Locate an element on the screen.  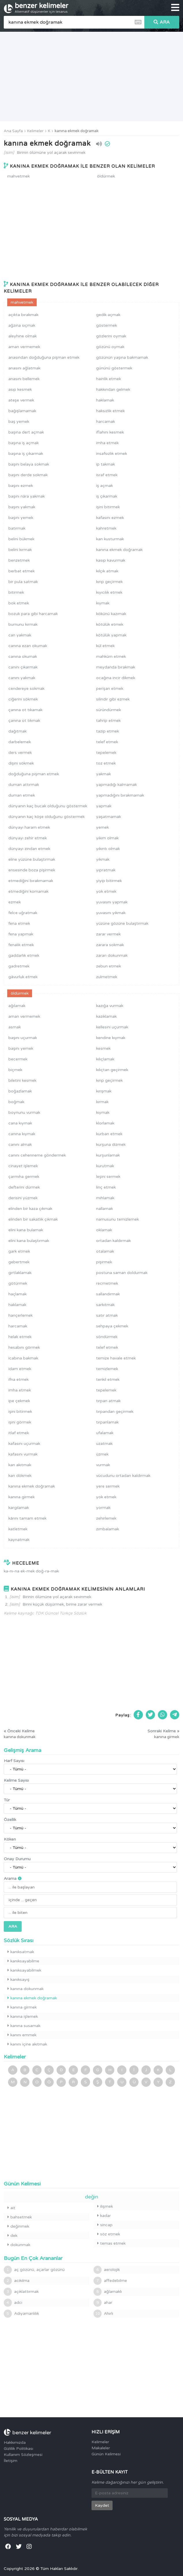
hainlik etmek is located at coordinates (108, 378).